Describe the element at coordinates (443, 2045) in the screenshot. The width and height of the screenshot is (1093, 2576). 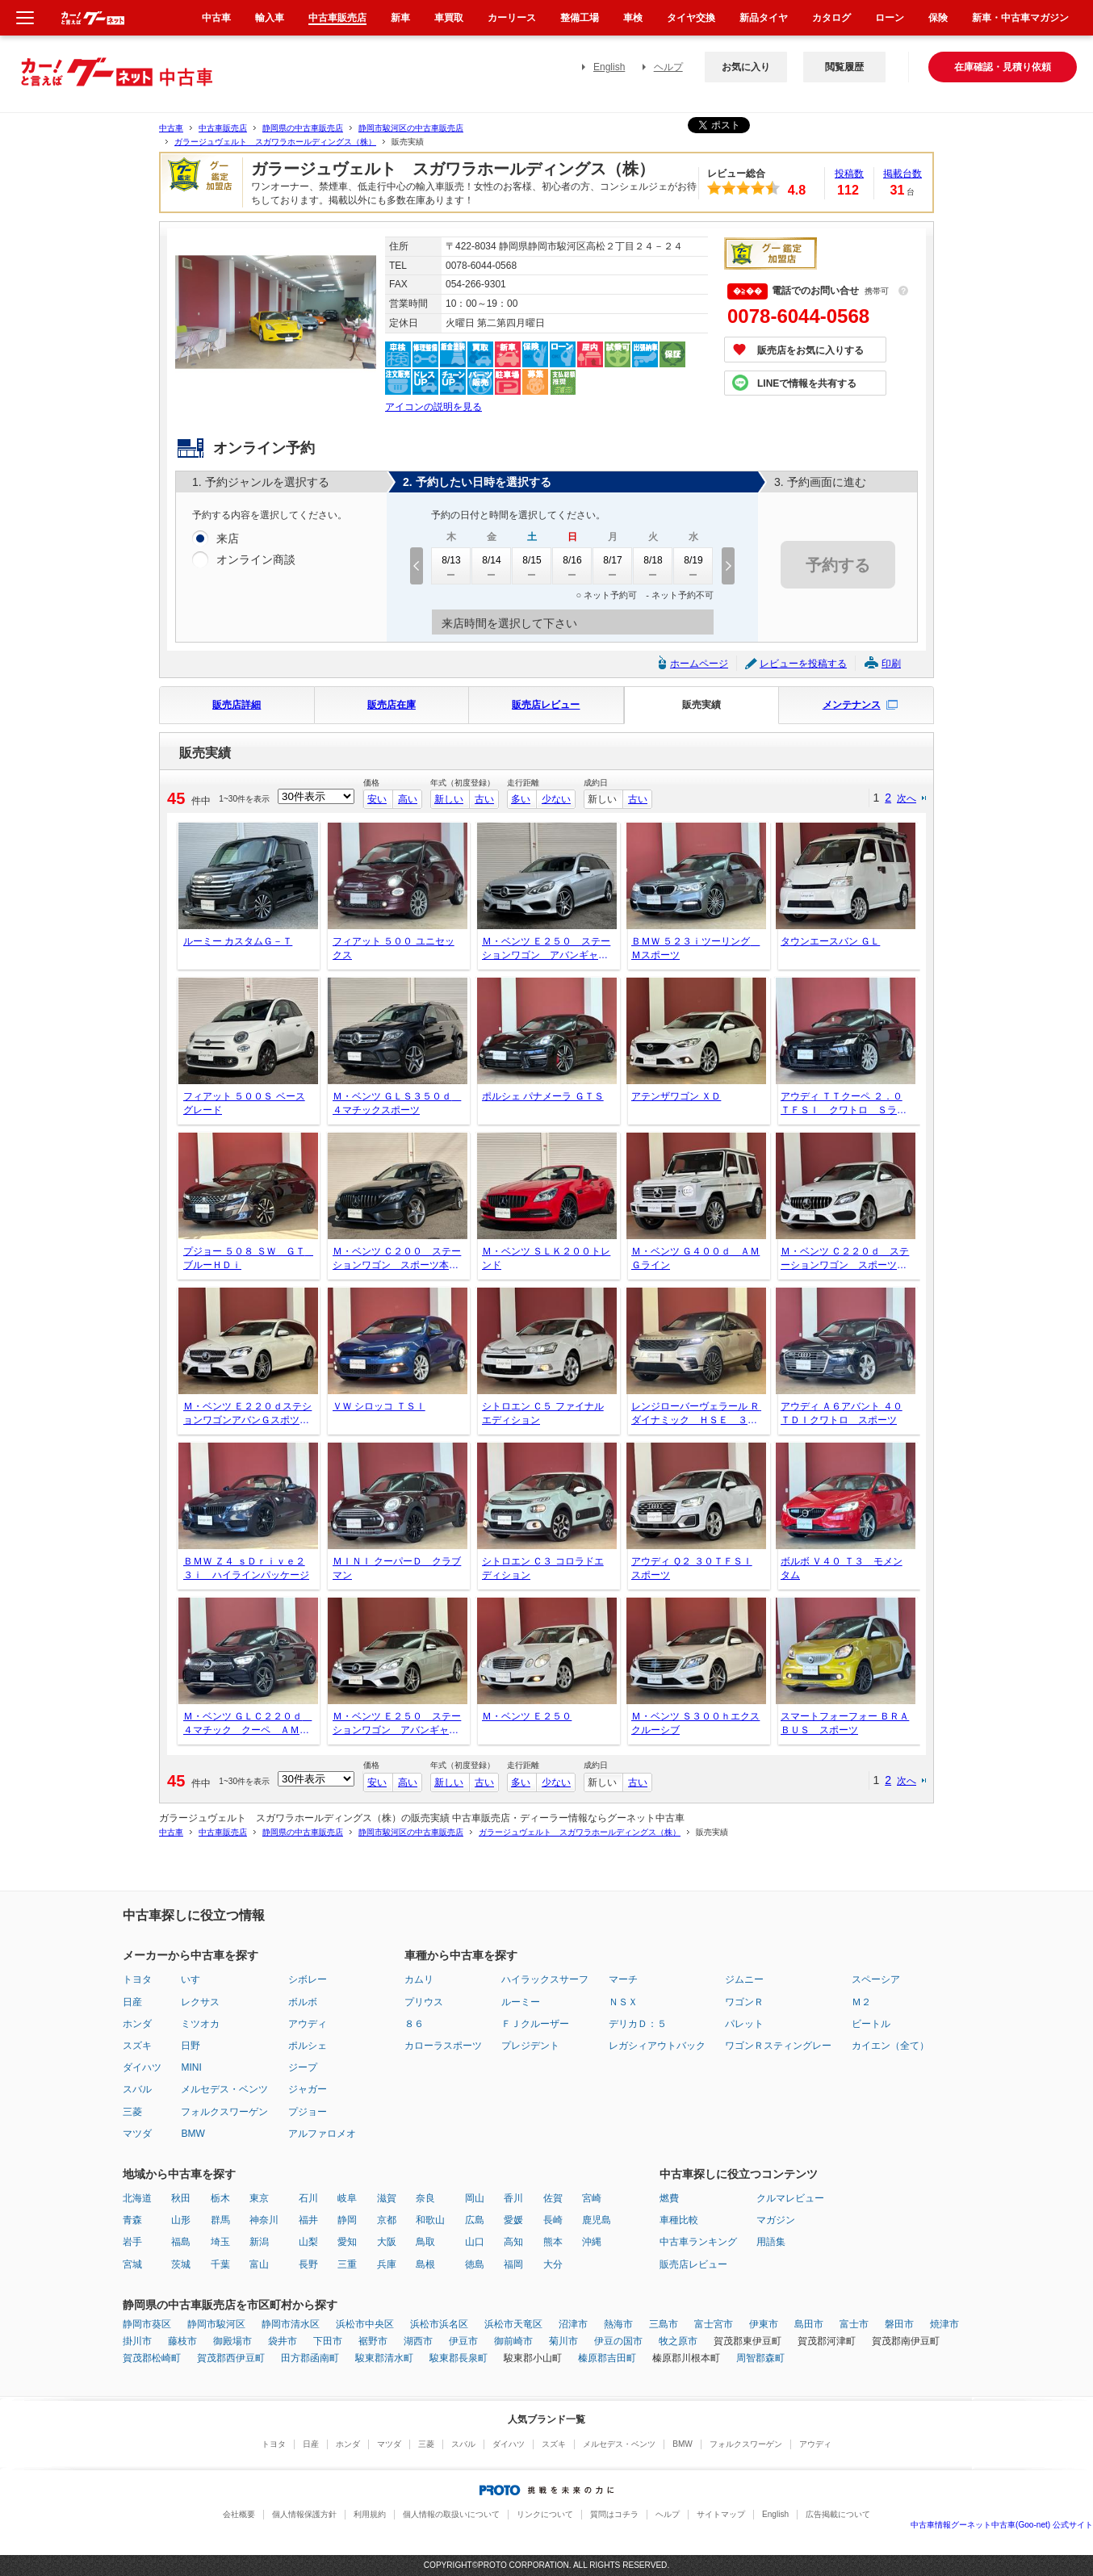
I see `カローラスポーツ` at that location.